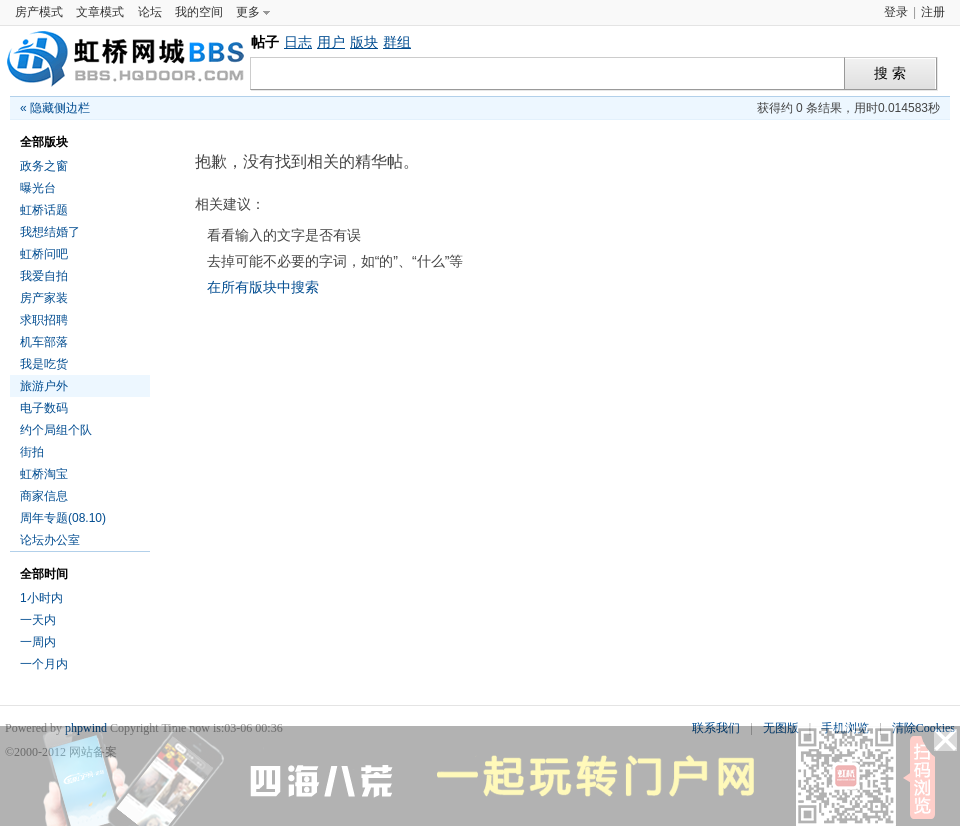 This screenshot has height=826, width=960. I want to click on 房产家装, so click(44, 298).